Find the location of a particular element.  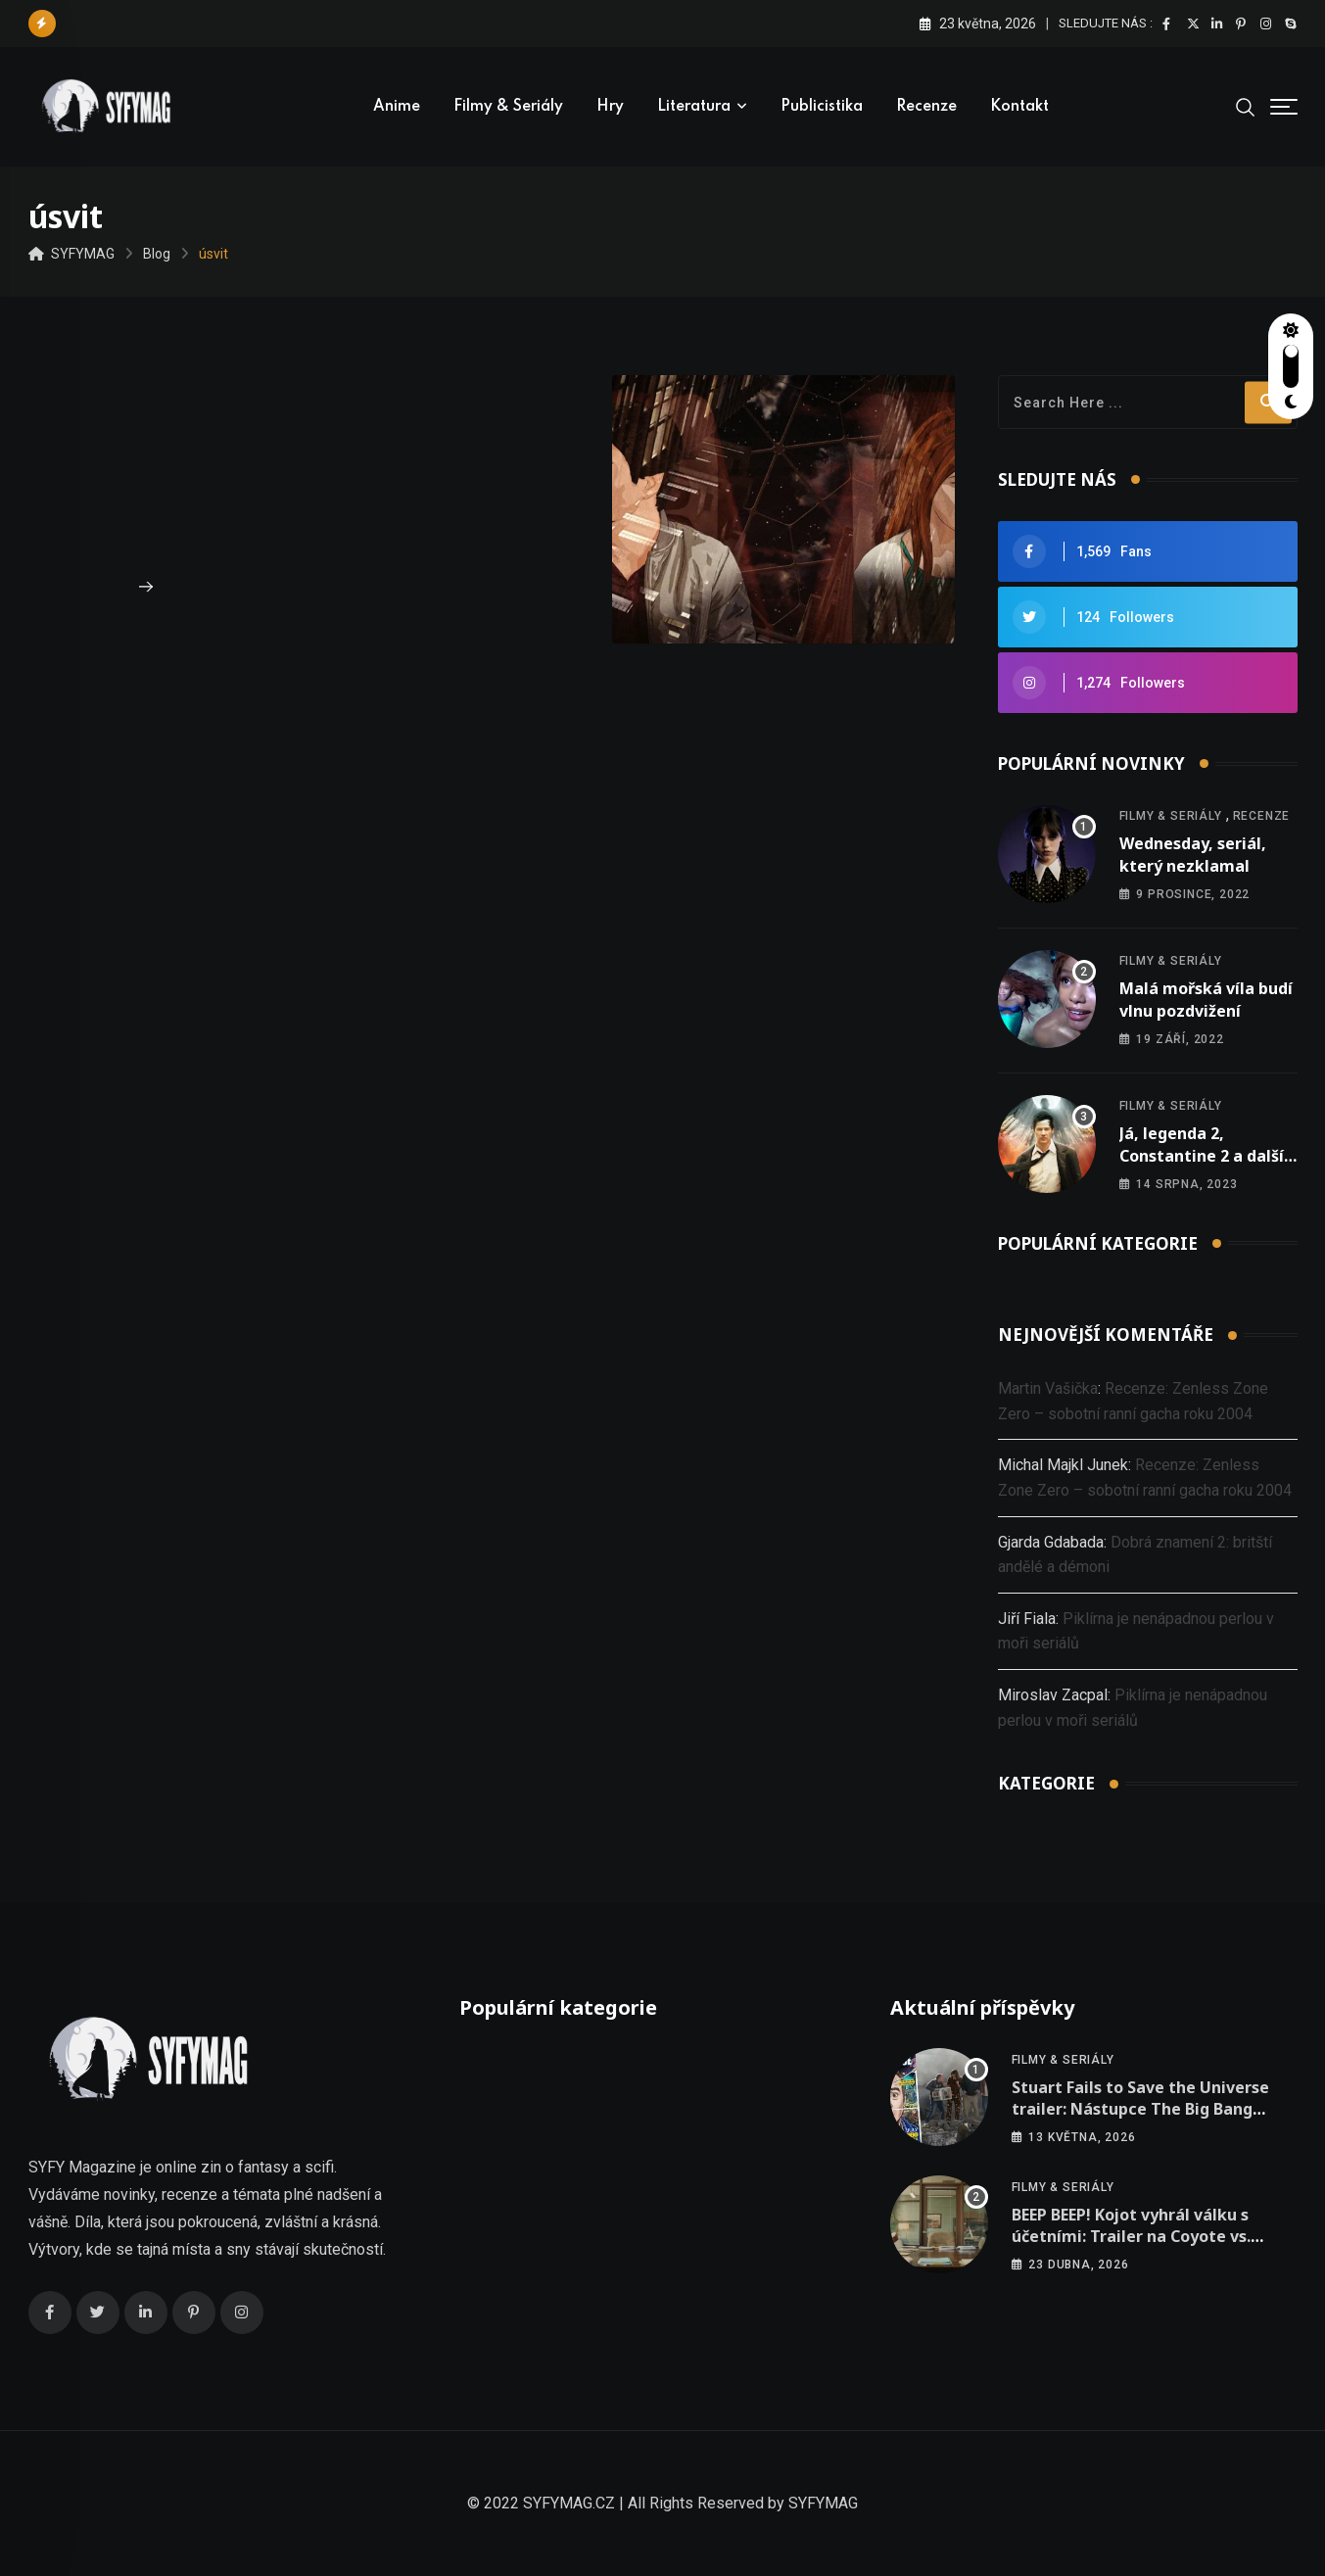

BEEP BEEP! Kojot vyhrál válku s účetními: Trailer na Coyote vs. Acme je konečně venku a je to meta jízda! is located at coordinates (1132, 2247).